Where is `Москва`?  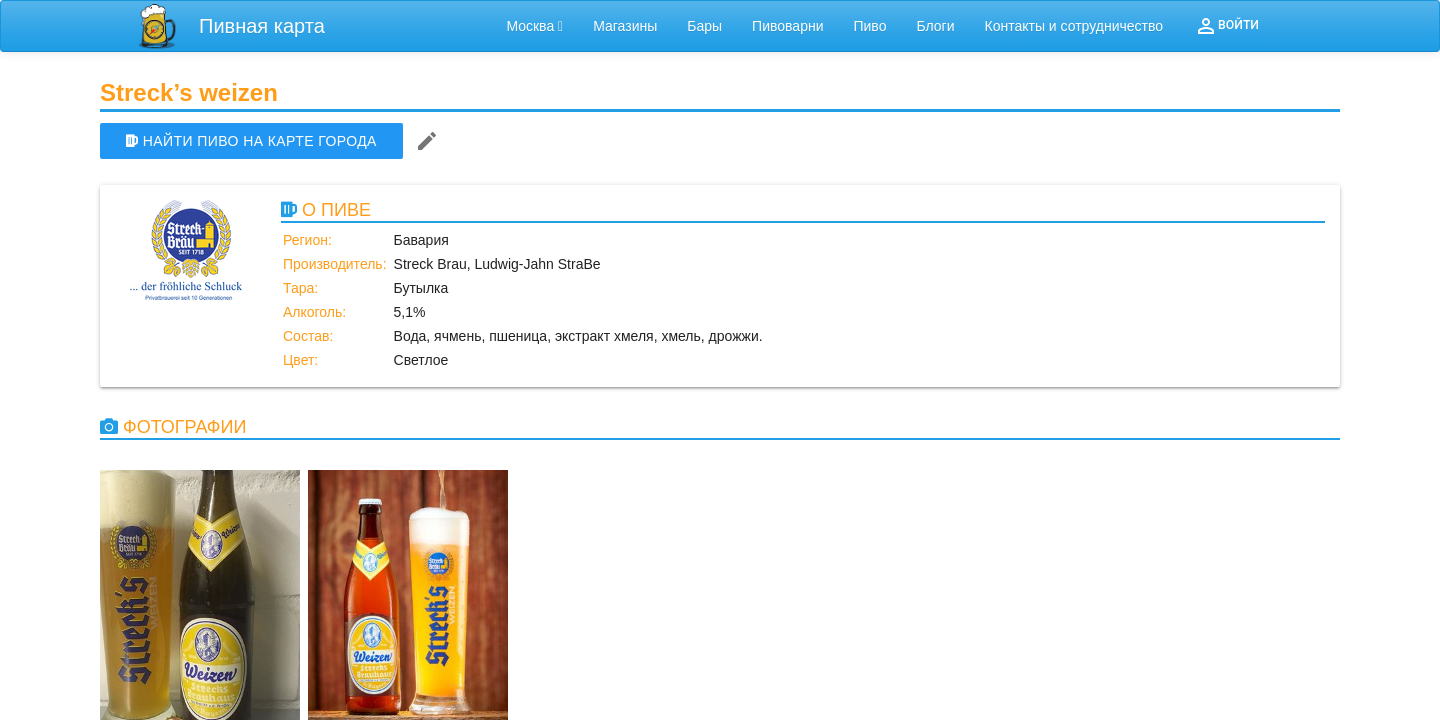 Москва is located at coordinates (534, 26).